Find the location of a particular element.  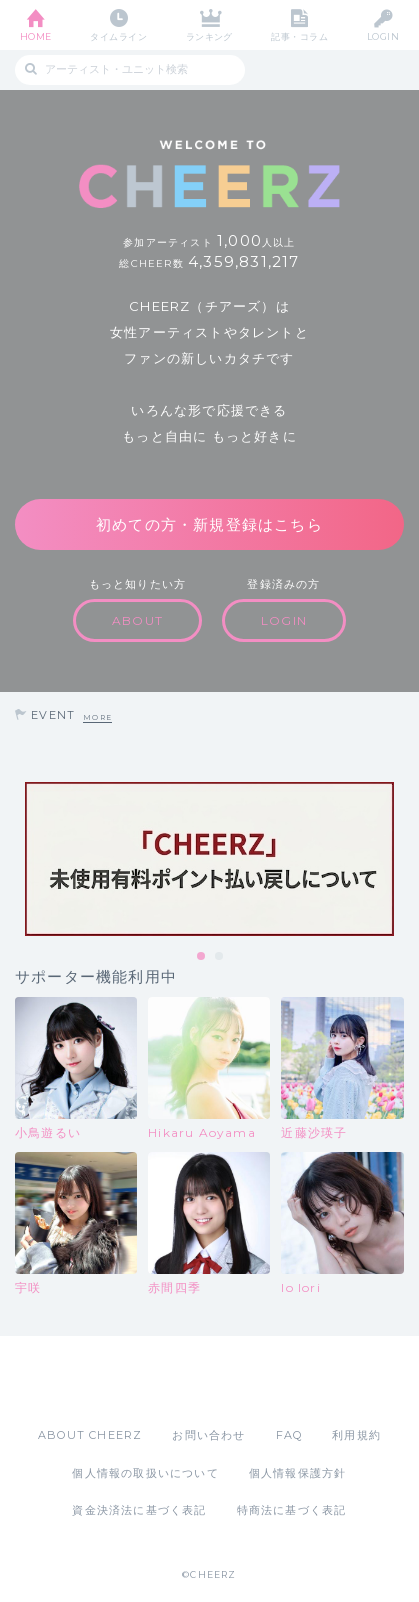

[tabpanel] is located at coordinates (209, 859).